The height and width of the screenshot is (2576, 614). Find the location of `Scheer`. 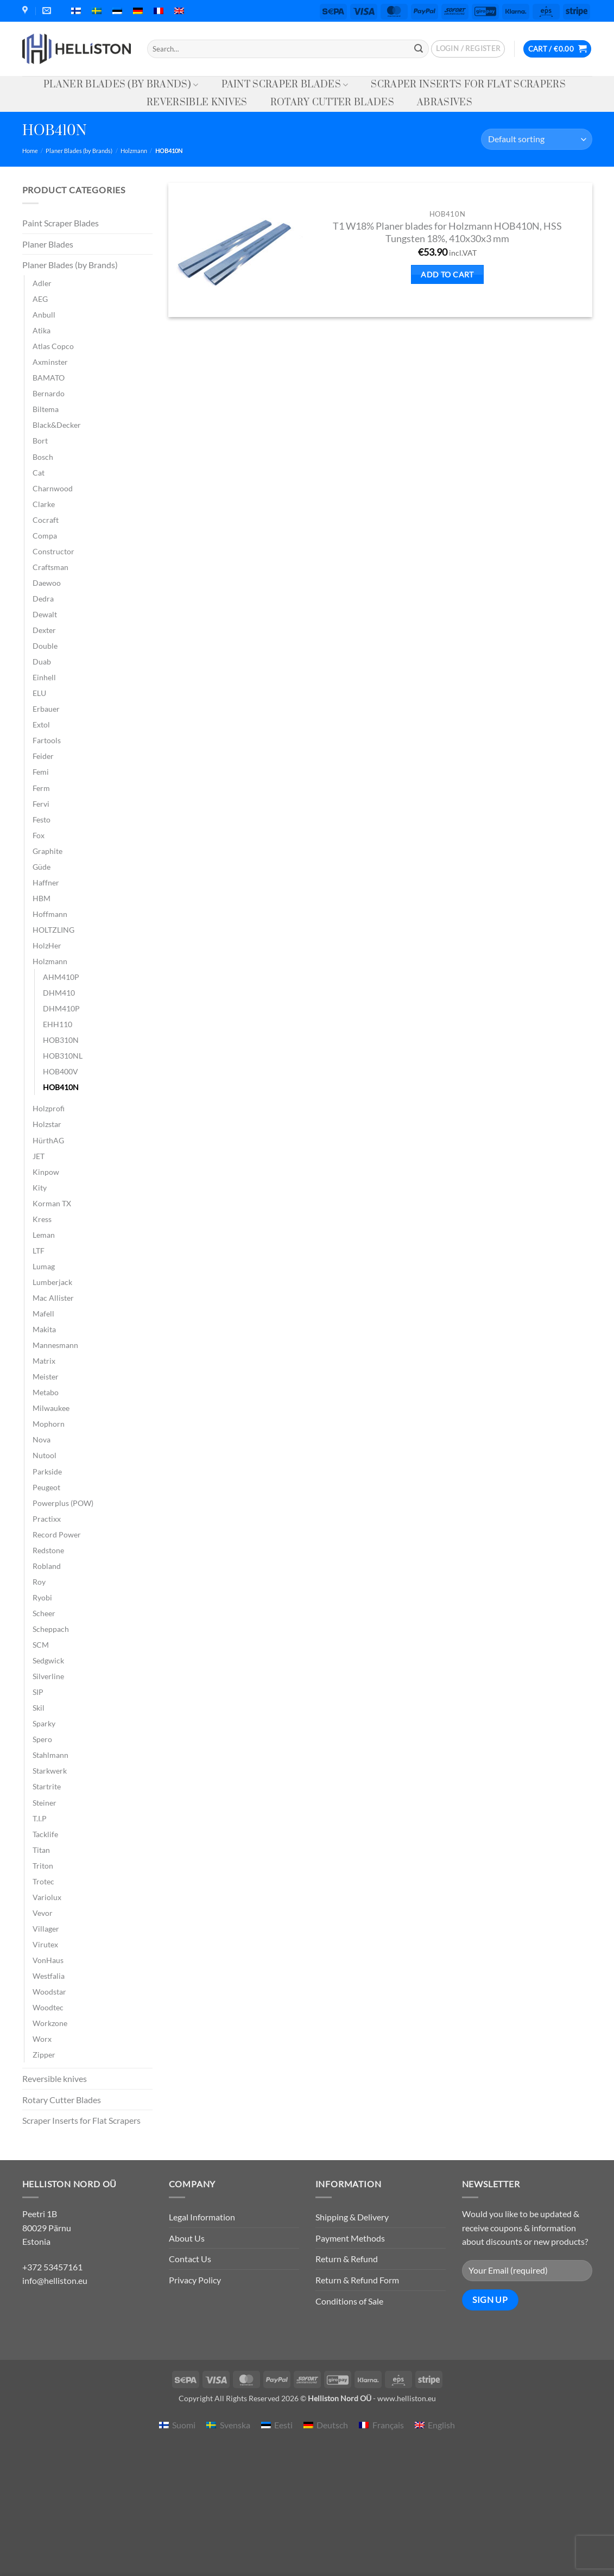

Scheer is located at coordinates (44, 1613).